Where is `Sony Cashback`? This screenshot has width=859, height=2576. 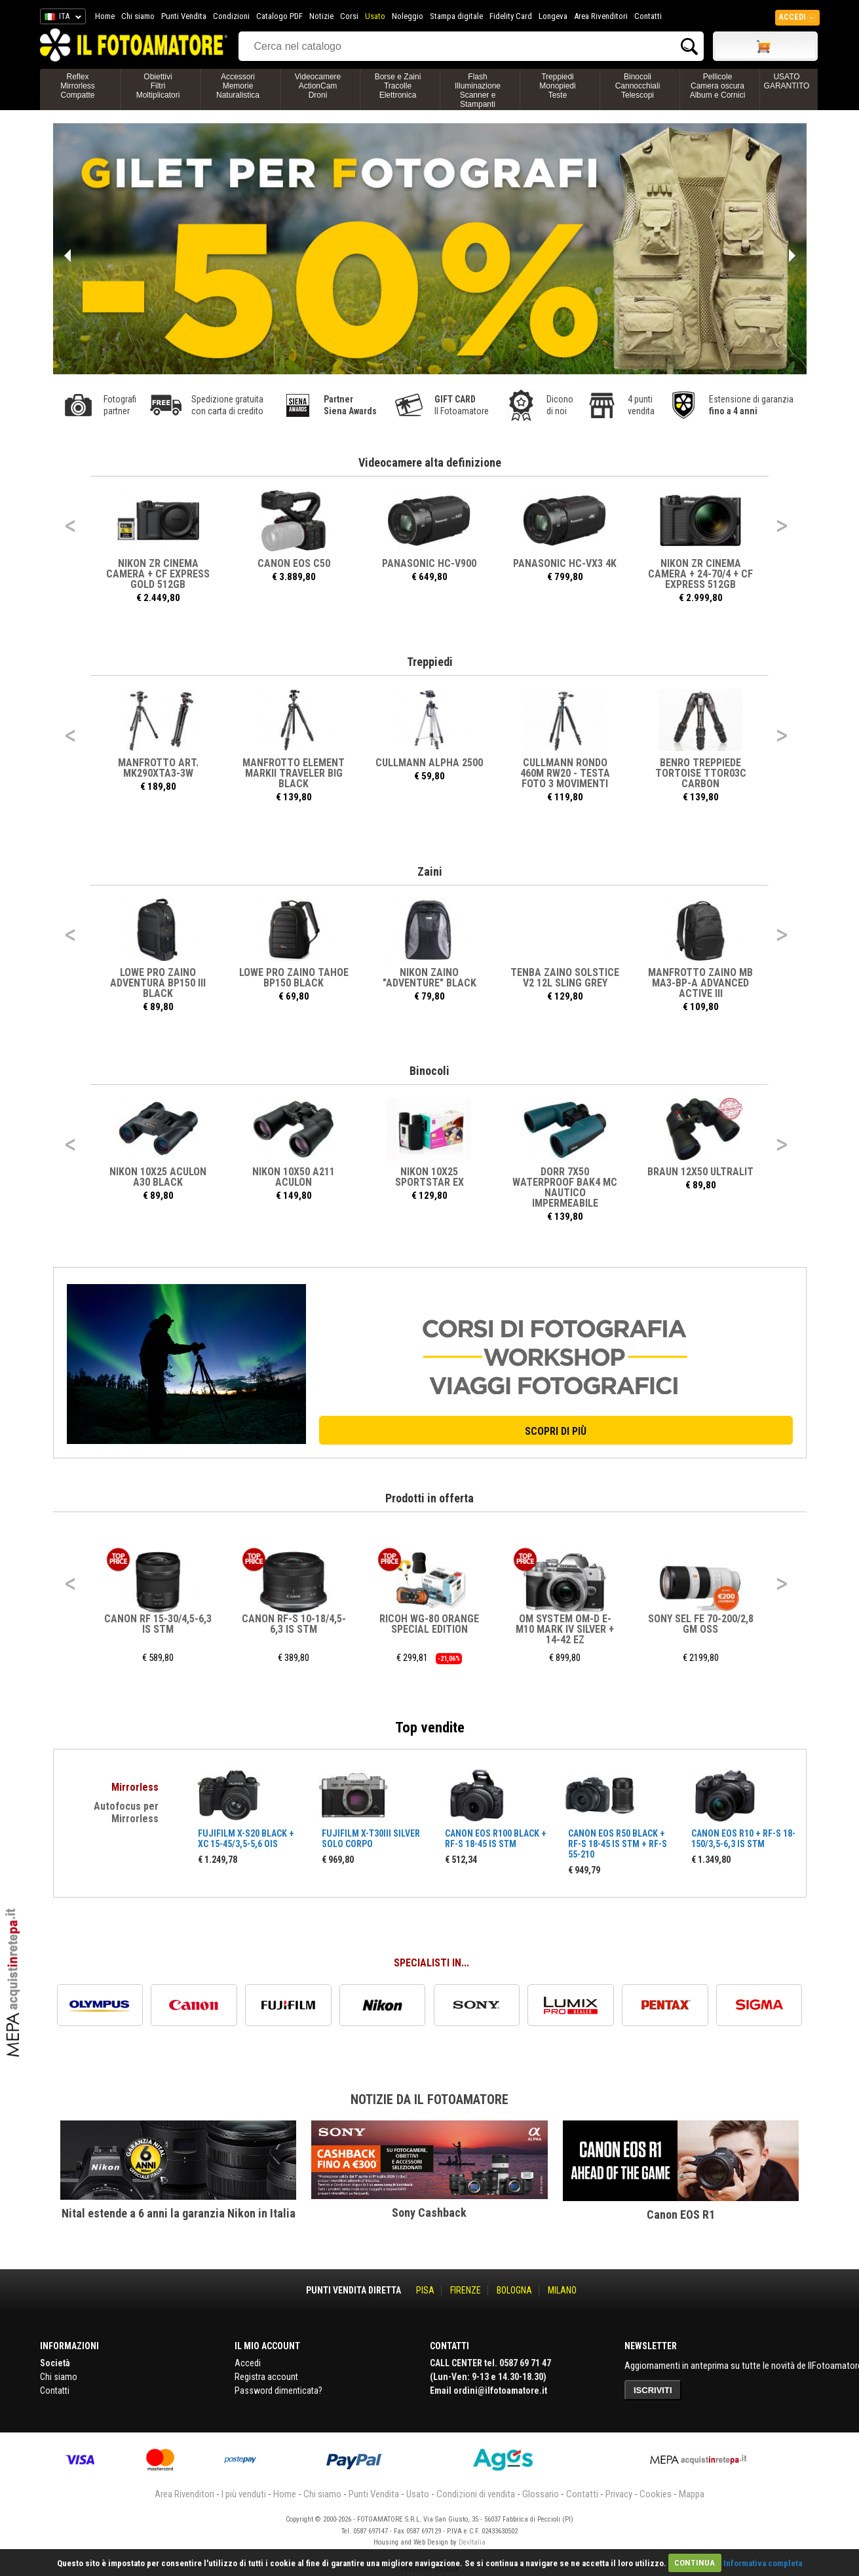 Sony Cashback is located at coordinates (429, 2212).